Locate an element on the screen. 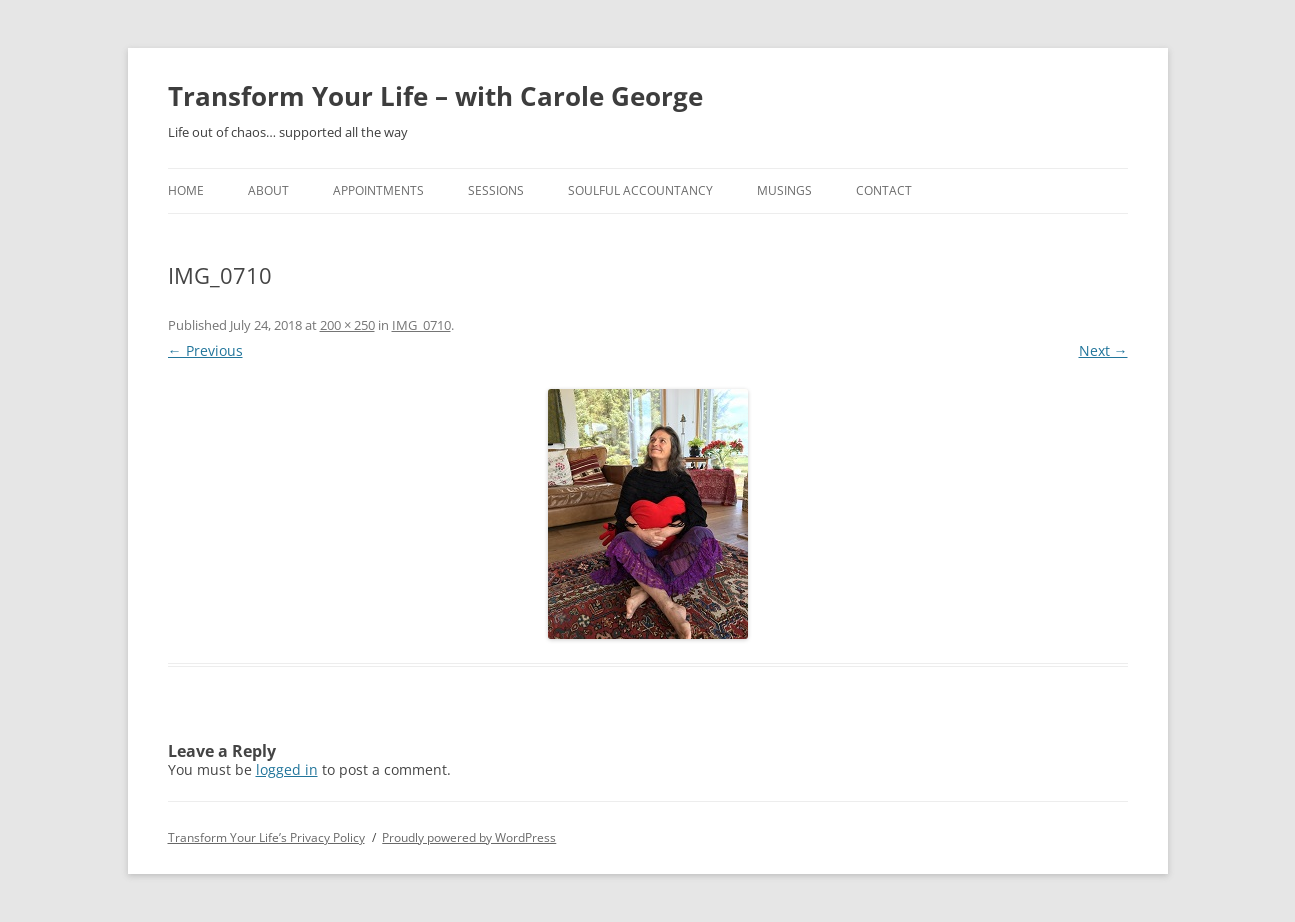  home is located at coordinates (186, 190).